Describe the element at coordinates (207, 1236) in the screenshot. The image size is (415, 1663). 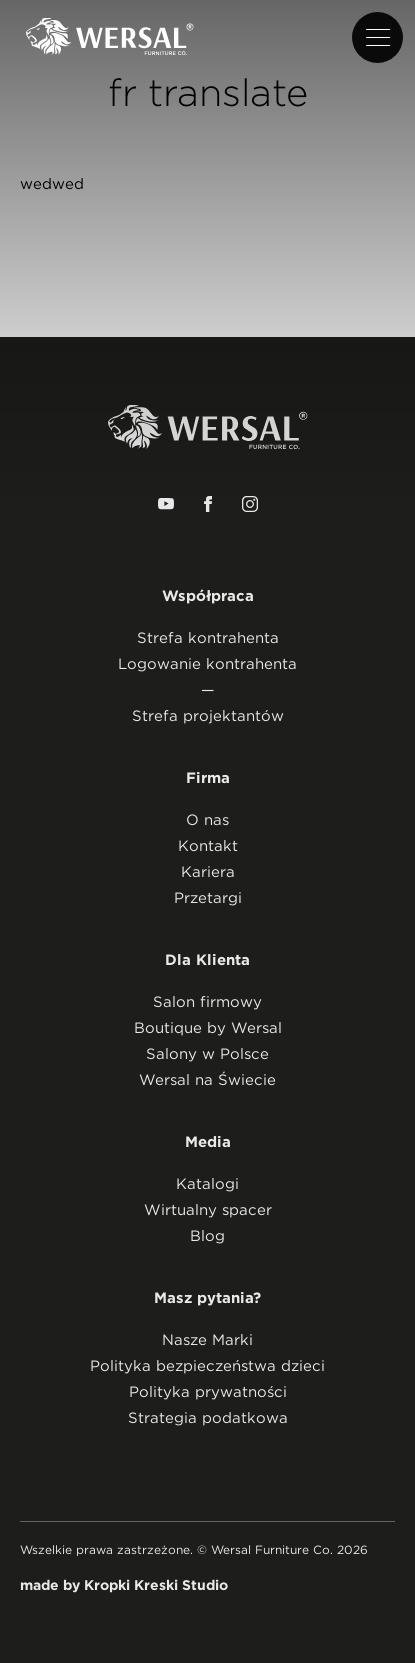
I see `Blog` at that location.